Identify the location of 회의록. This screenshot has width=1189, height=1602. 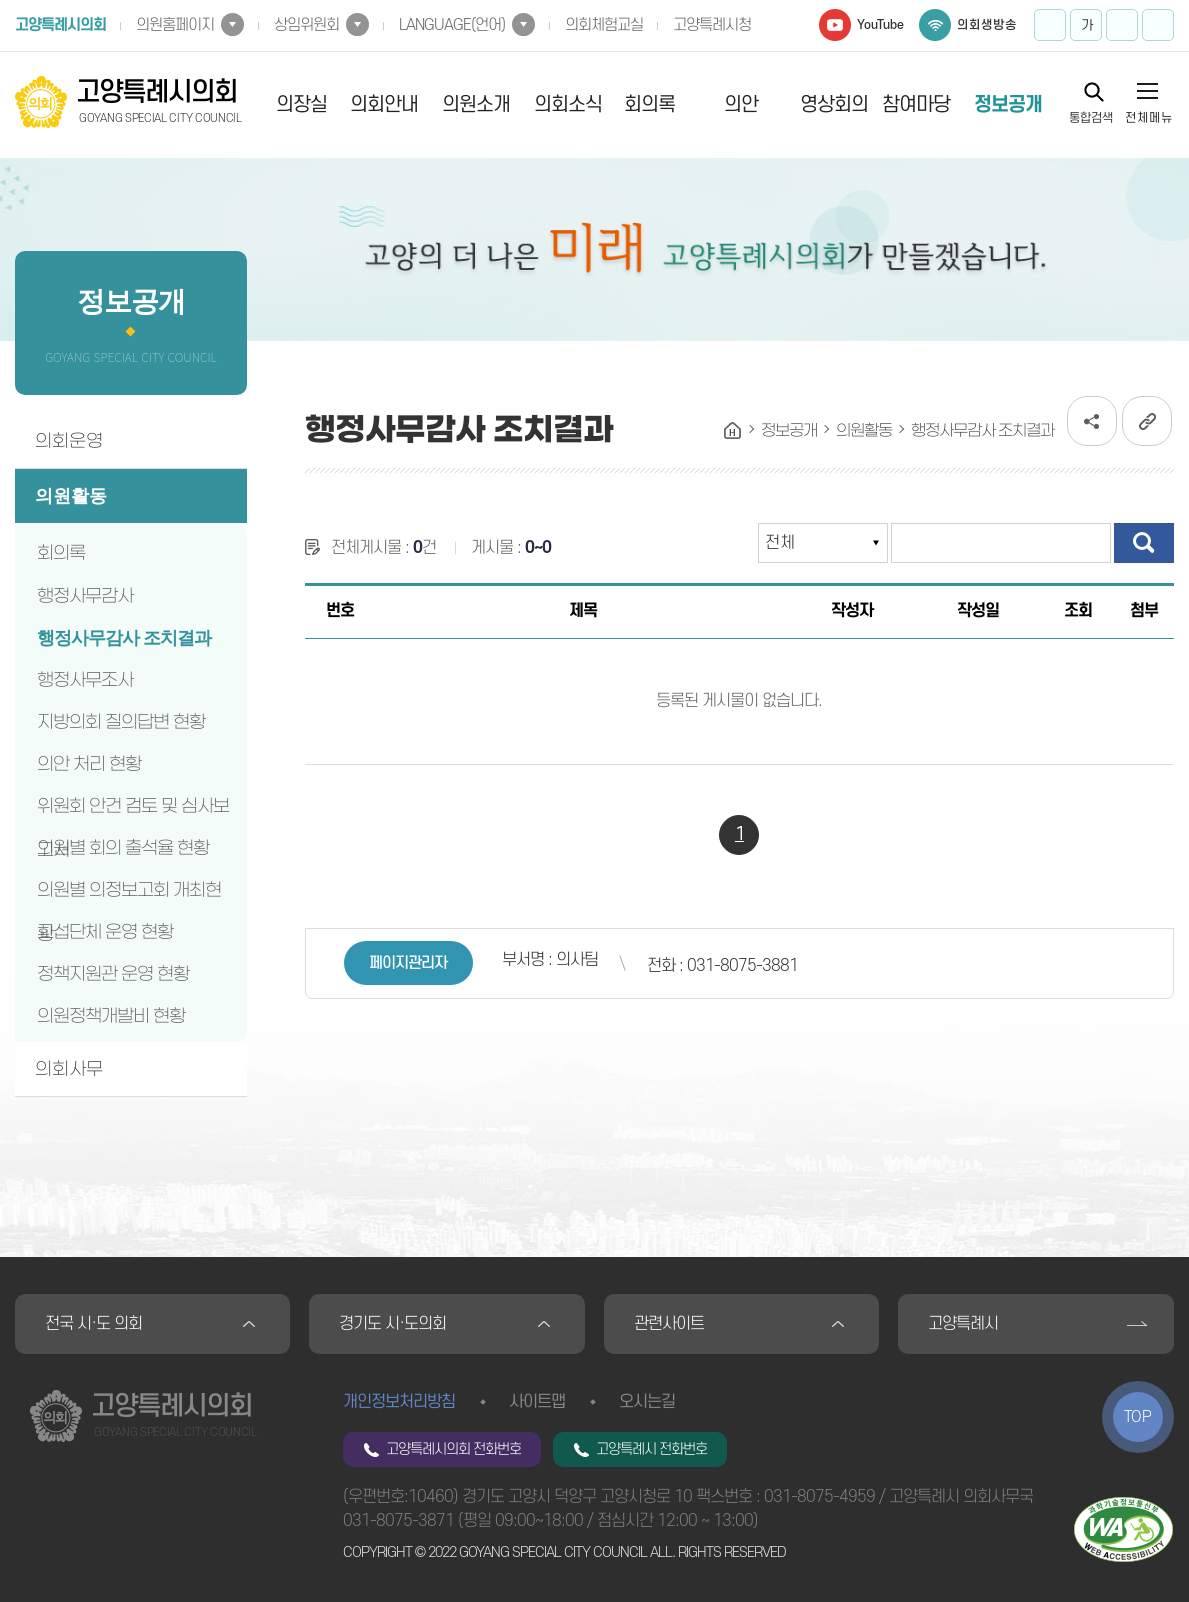
(649, 105).